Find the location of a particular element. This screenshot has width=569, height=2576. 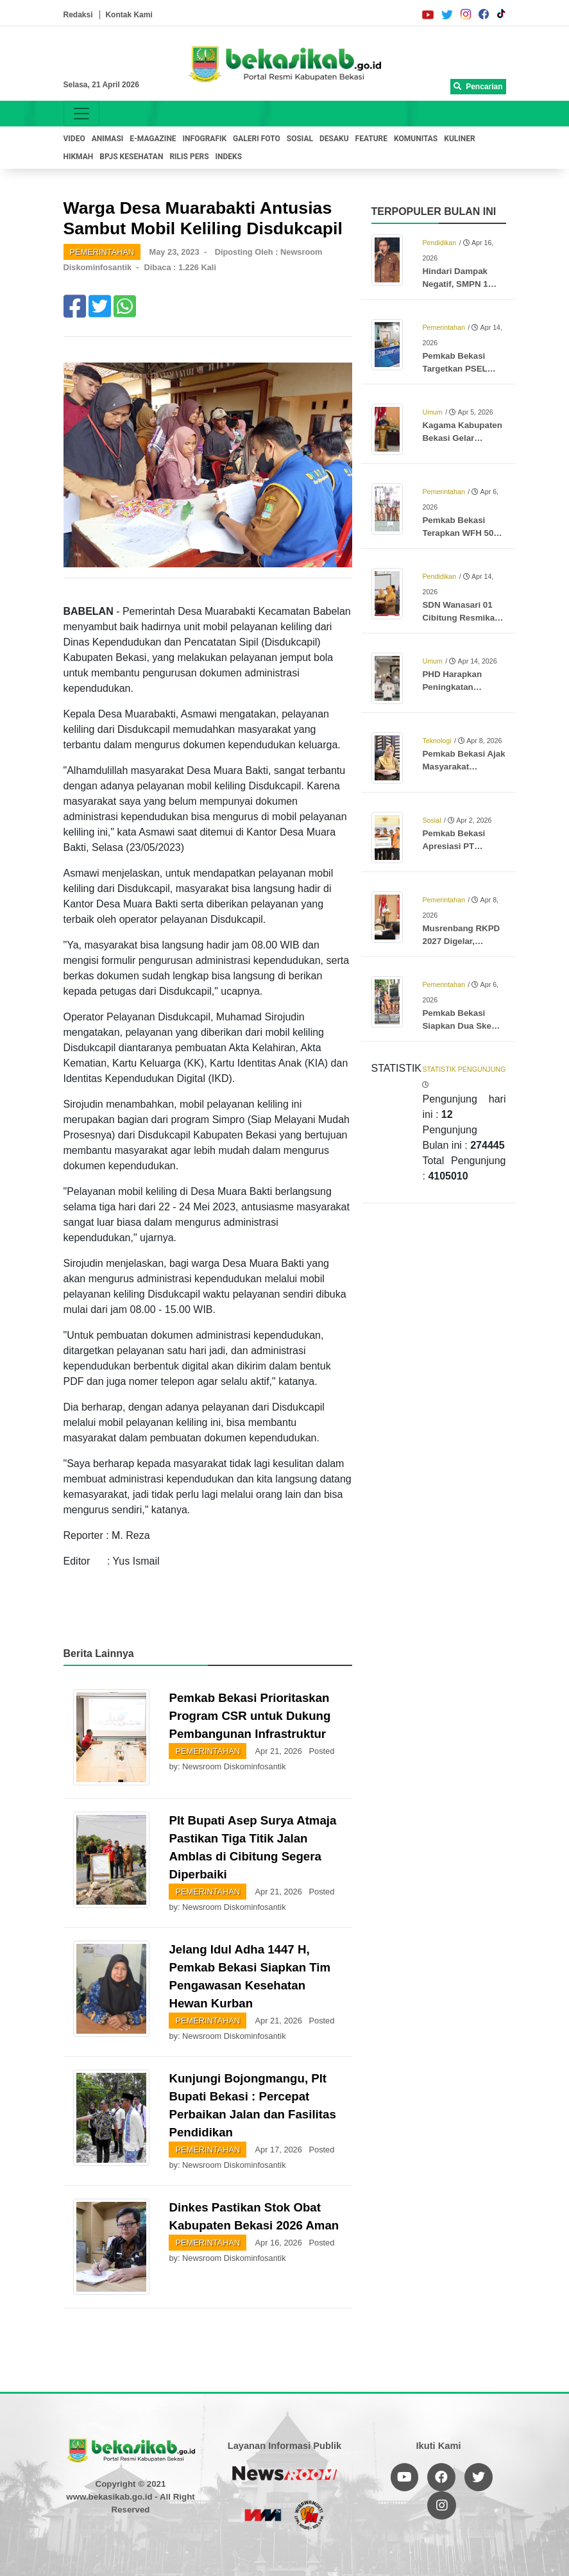

Redaksi is located at coordinates (78, 14).